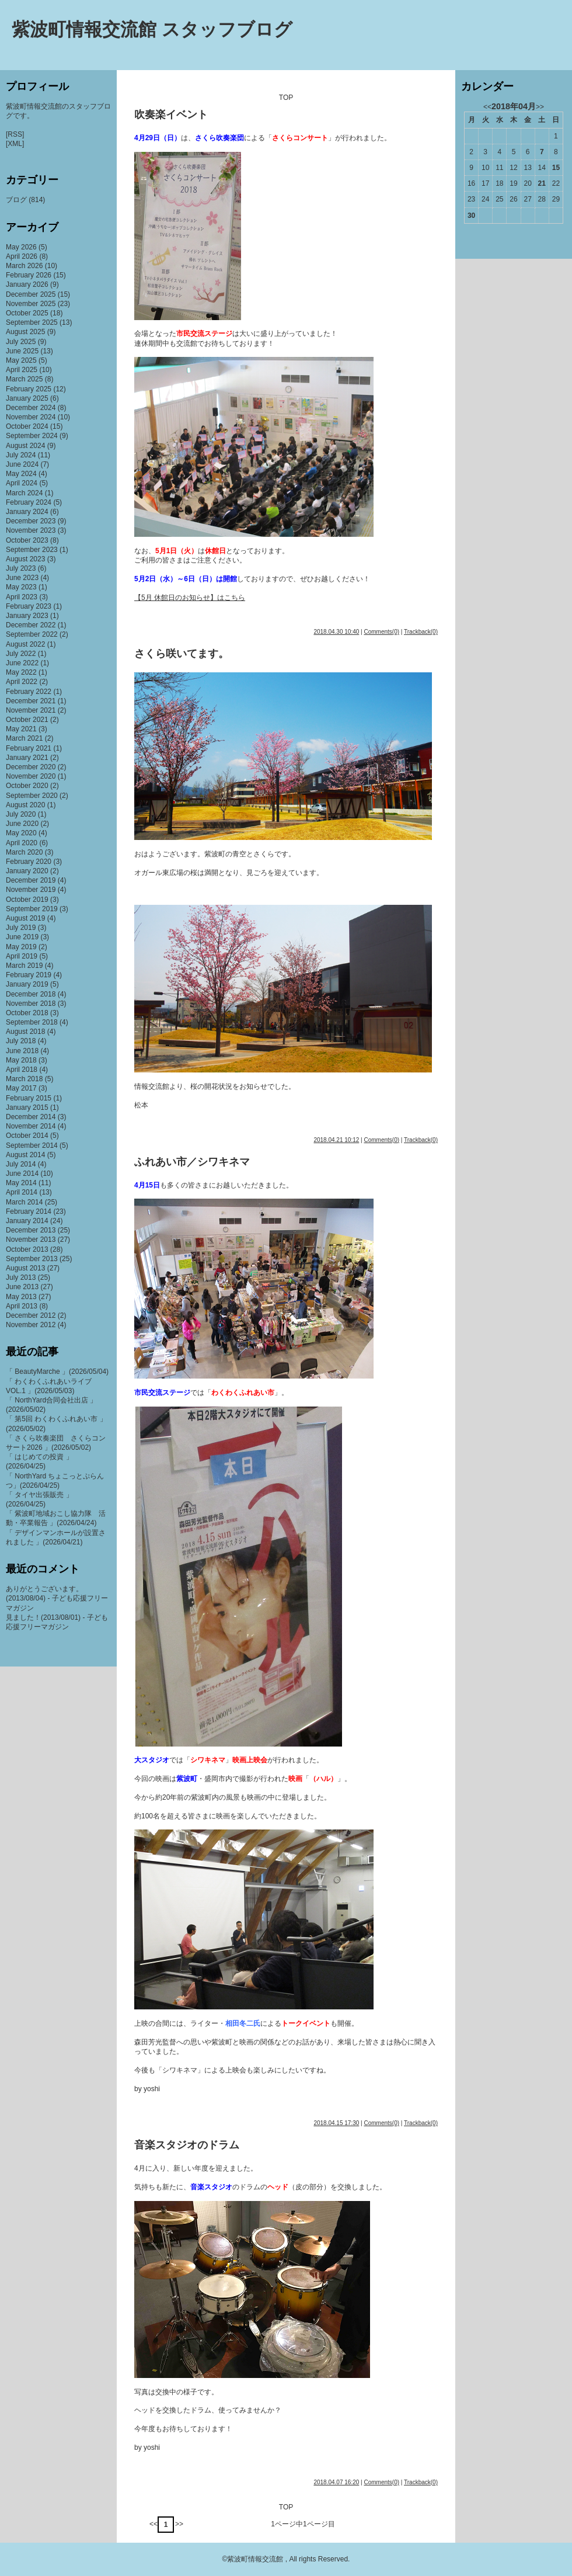 Image resolution: width=572 pixels, height=2576 pixels. What do you see at coordinates (28, 275) in the screenshot?
I see `February 2026` at bounding box center [28, 275].